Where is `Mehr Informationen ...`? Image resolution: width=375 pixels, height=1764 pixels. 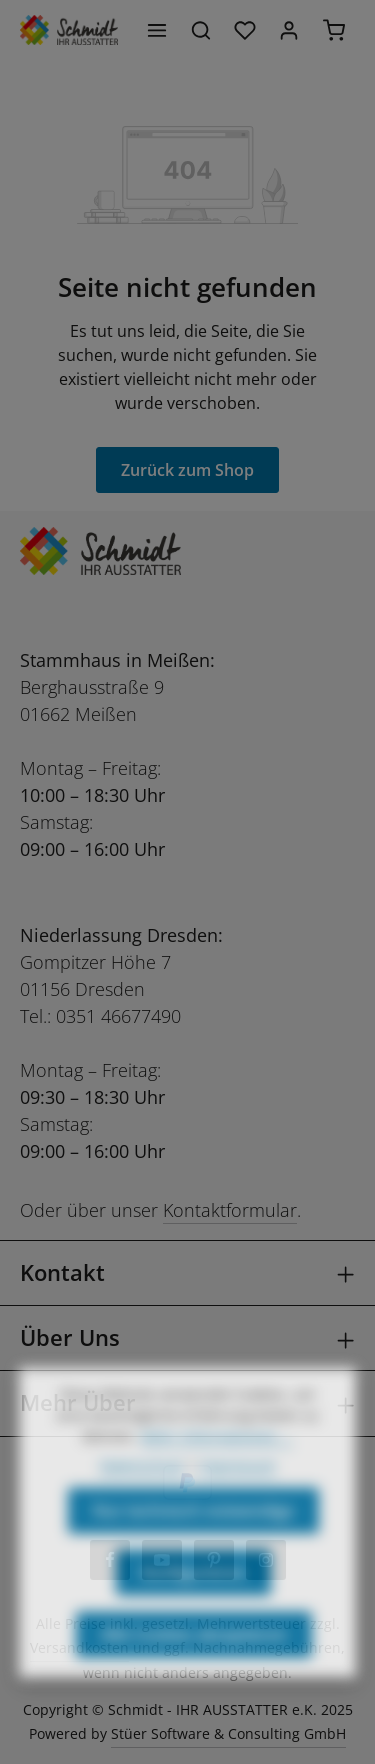
Mehr Informationen ... is located at coordinates (217, 1467).